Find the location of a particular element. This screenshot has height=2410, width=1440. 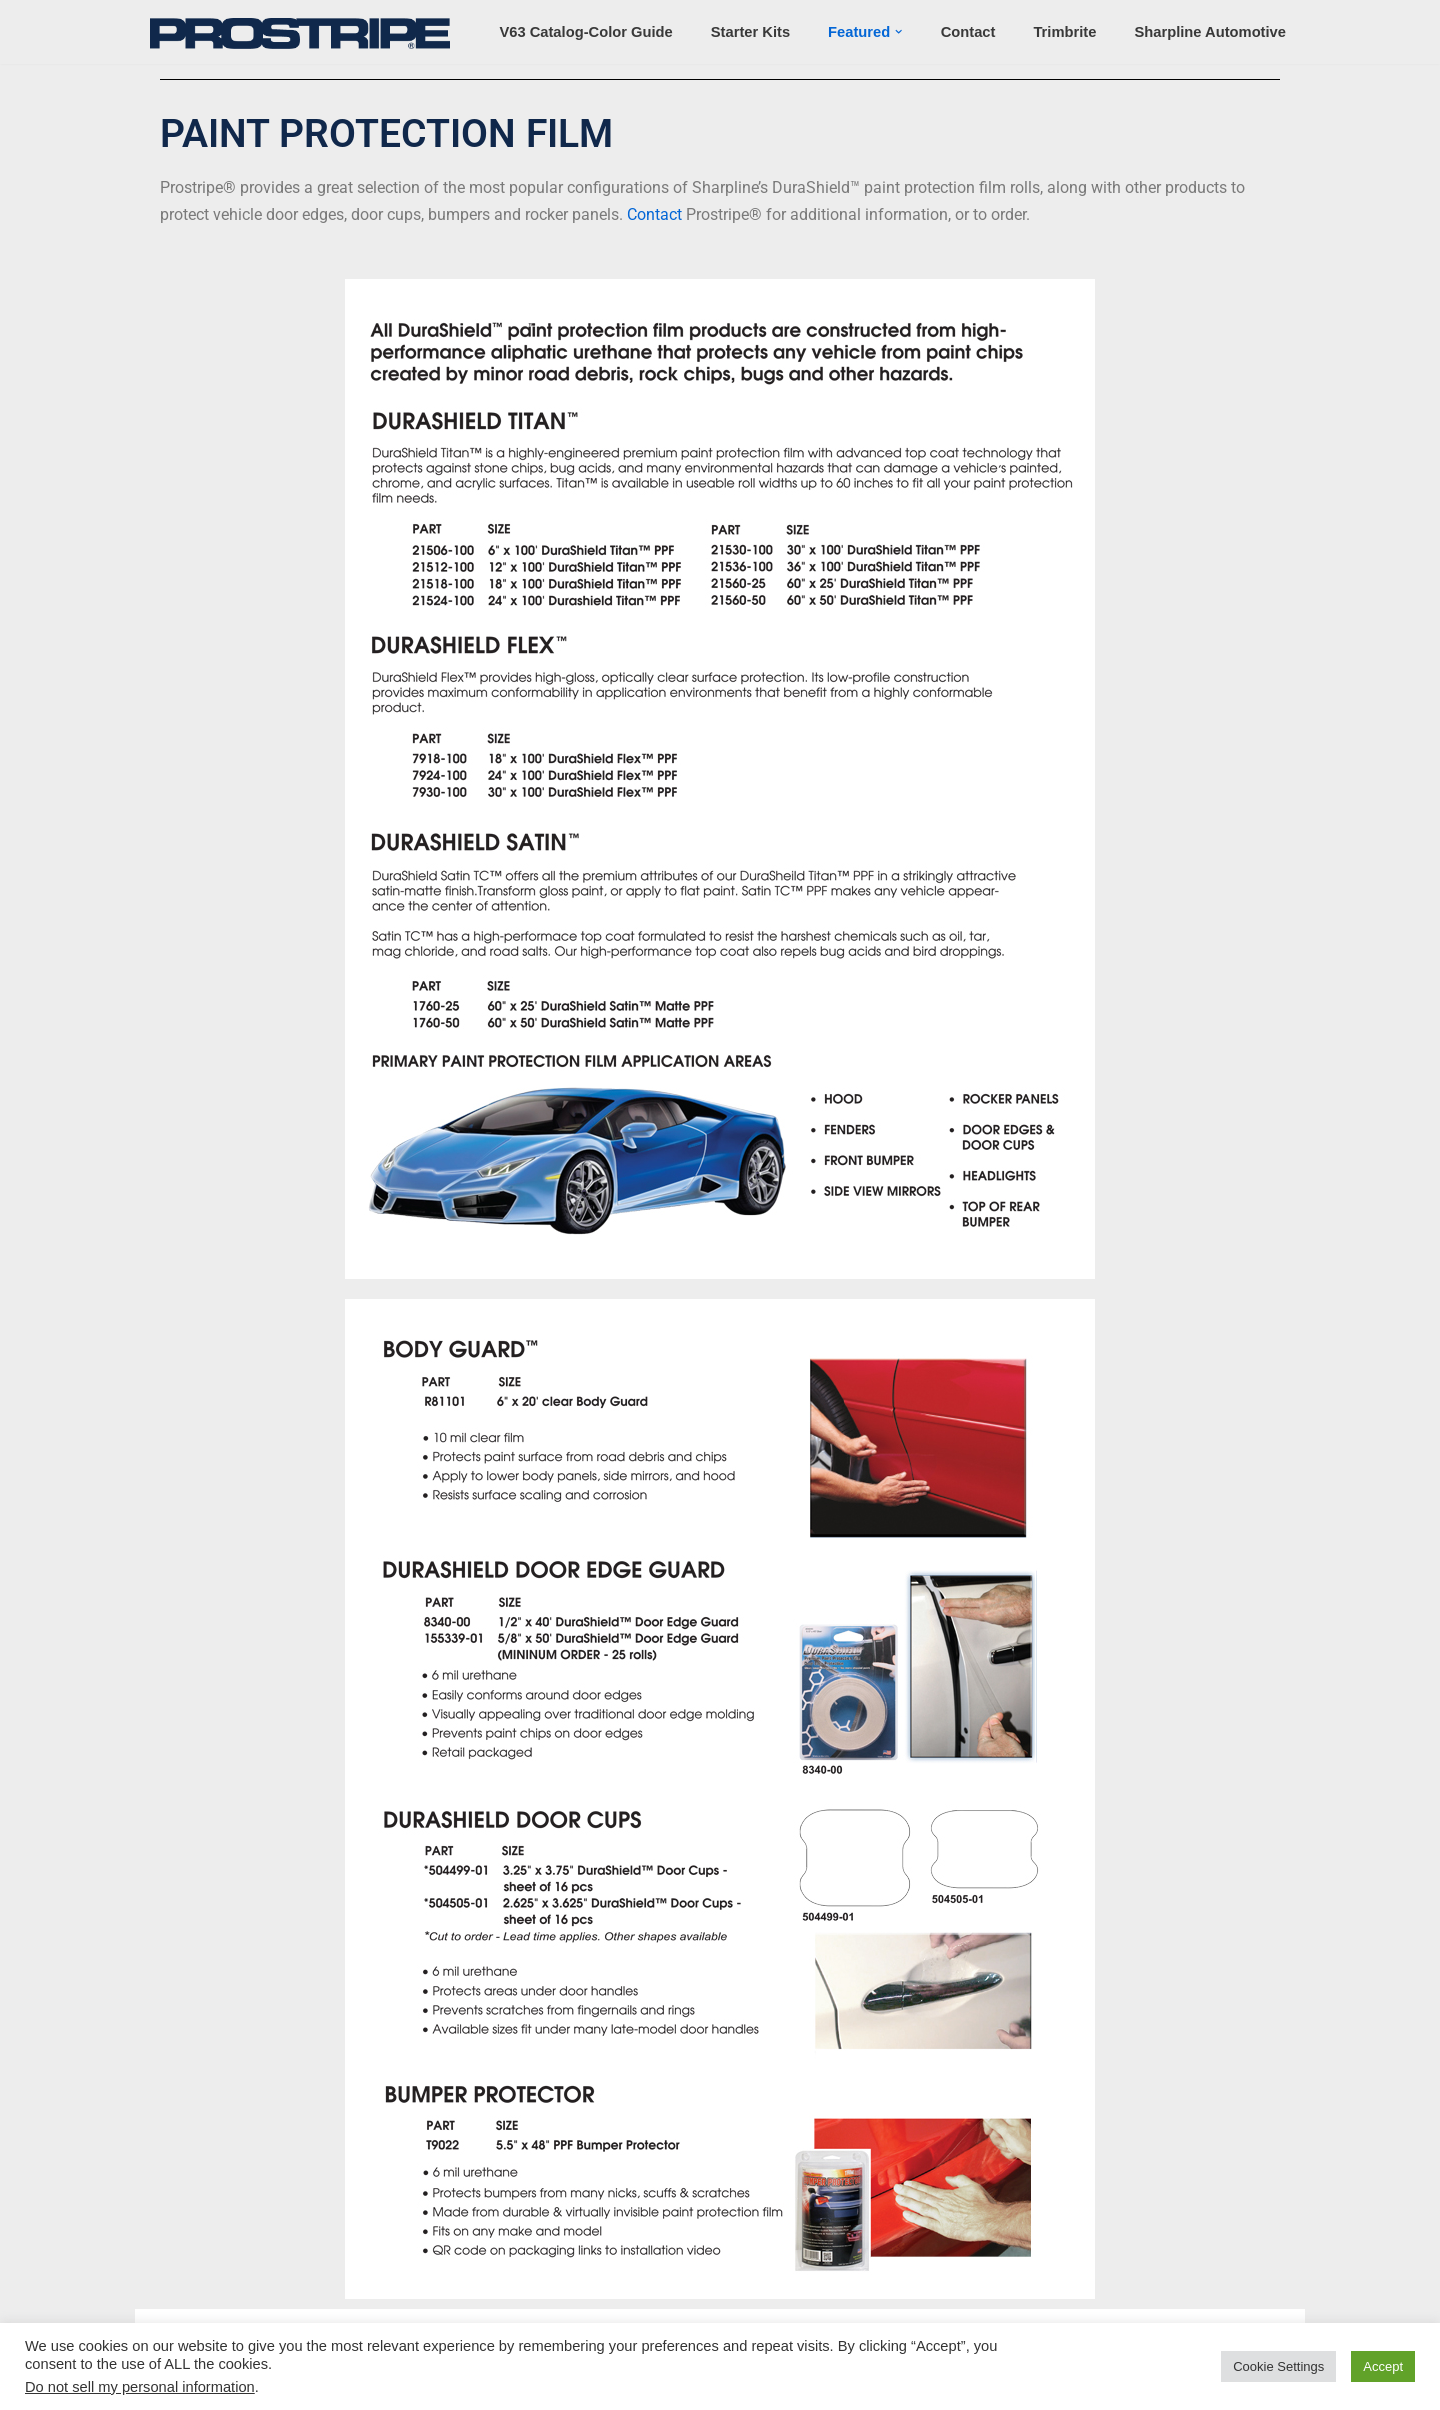

v63 Catalog-Color Guide is located at coordinates (585, 32).